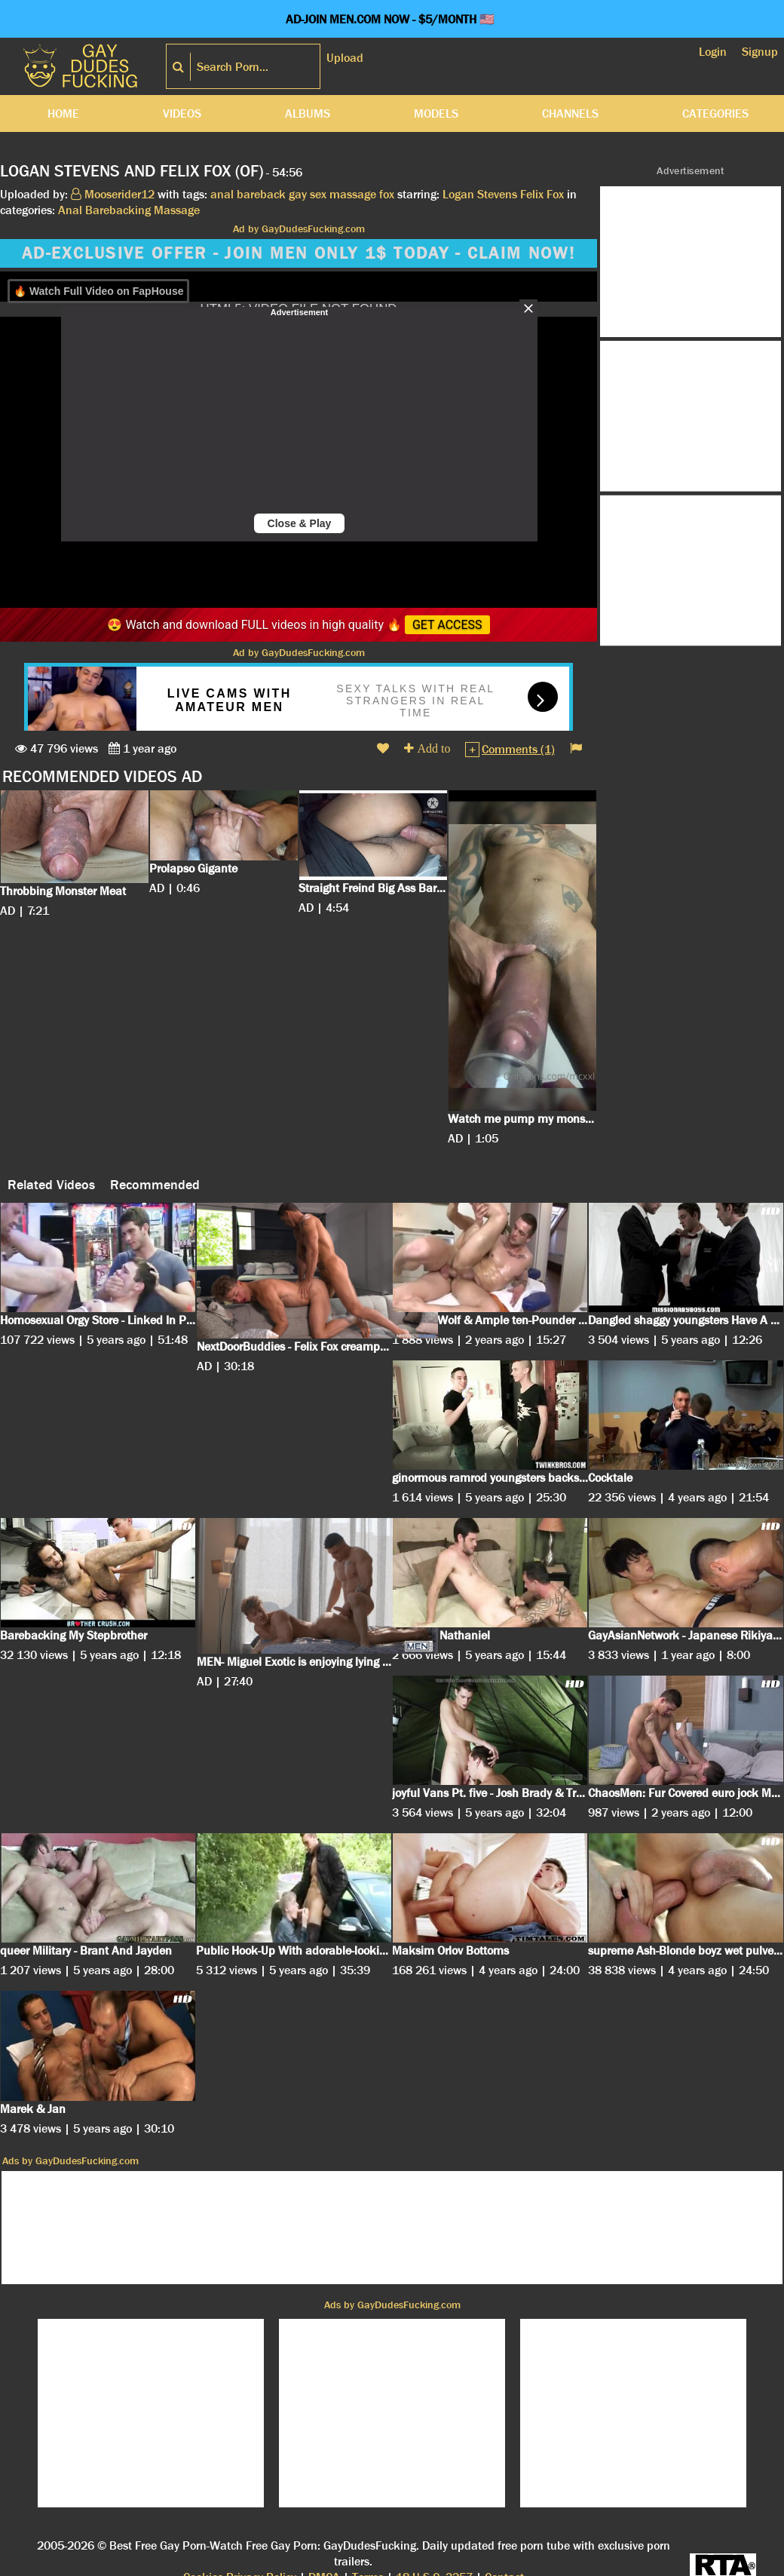 This screenshot has width=784, height=2576. What do you see at coordinates (570, 113) in the screenshot?
I see `Channels` at bounding box center [570, 113].